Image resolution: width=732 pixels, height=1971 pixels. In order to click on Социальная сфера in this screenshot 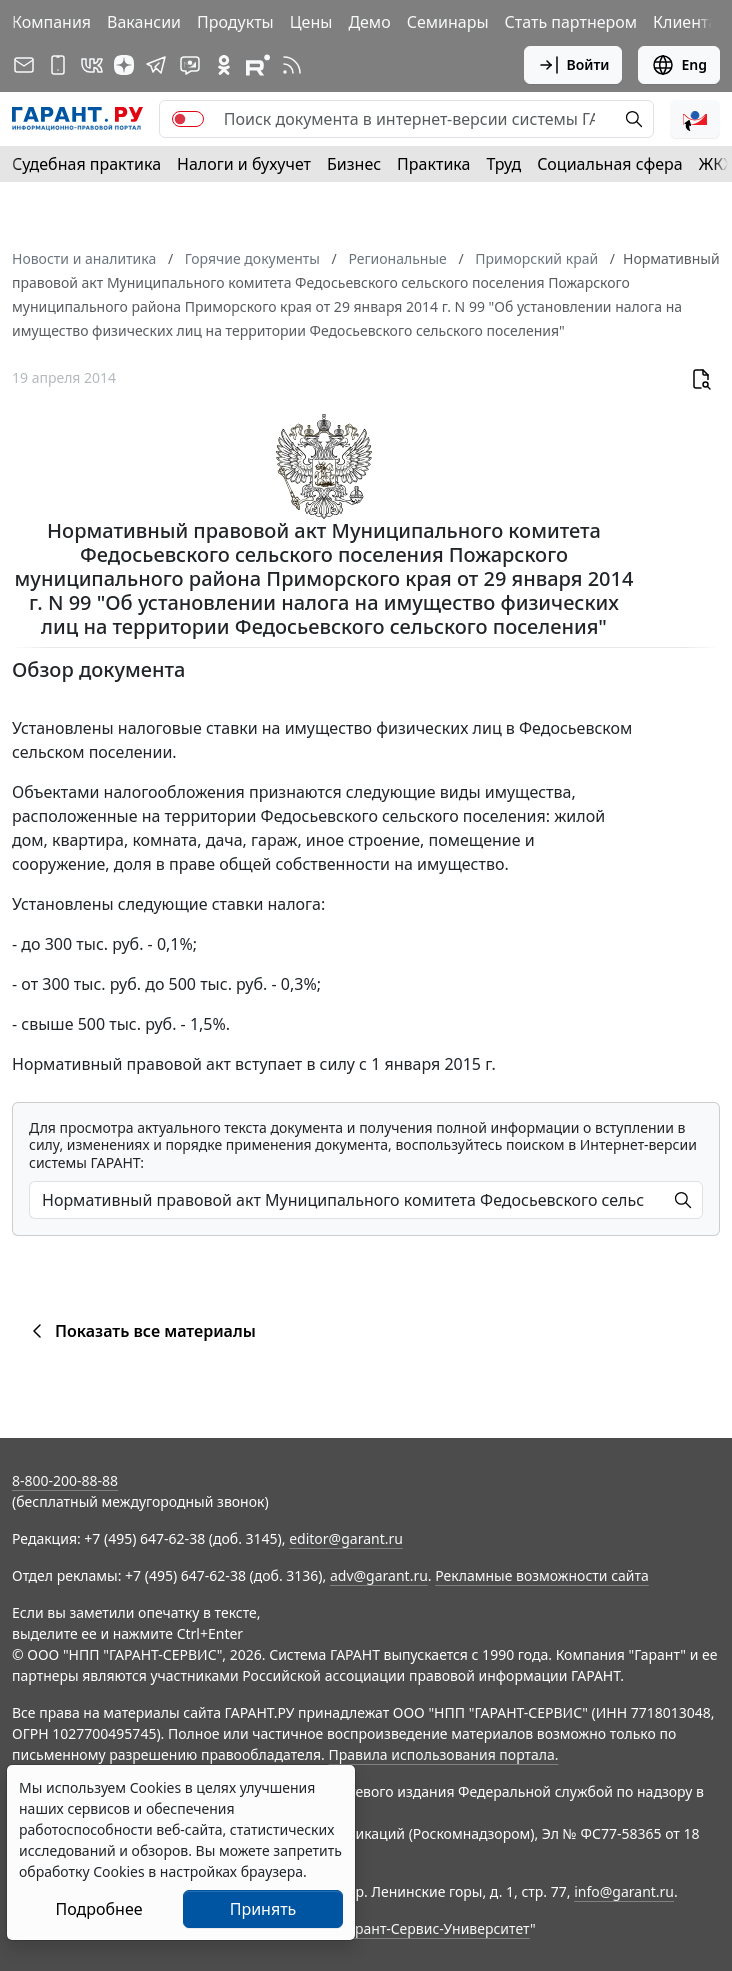, I will do `click(610, 164)`.